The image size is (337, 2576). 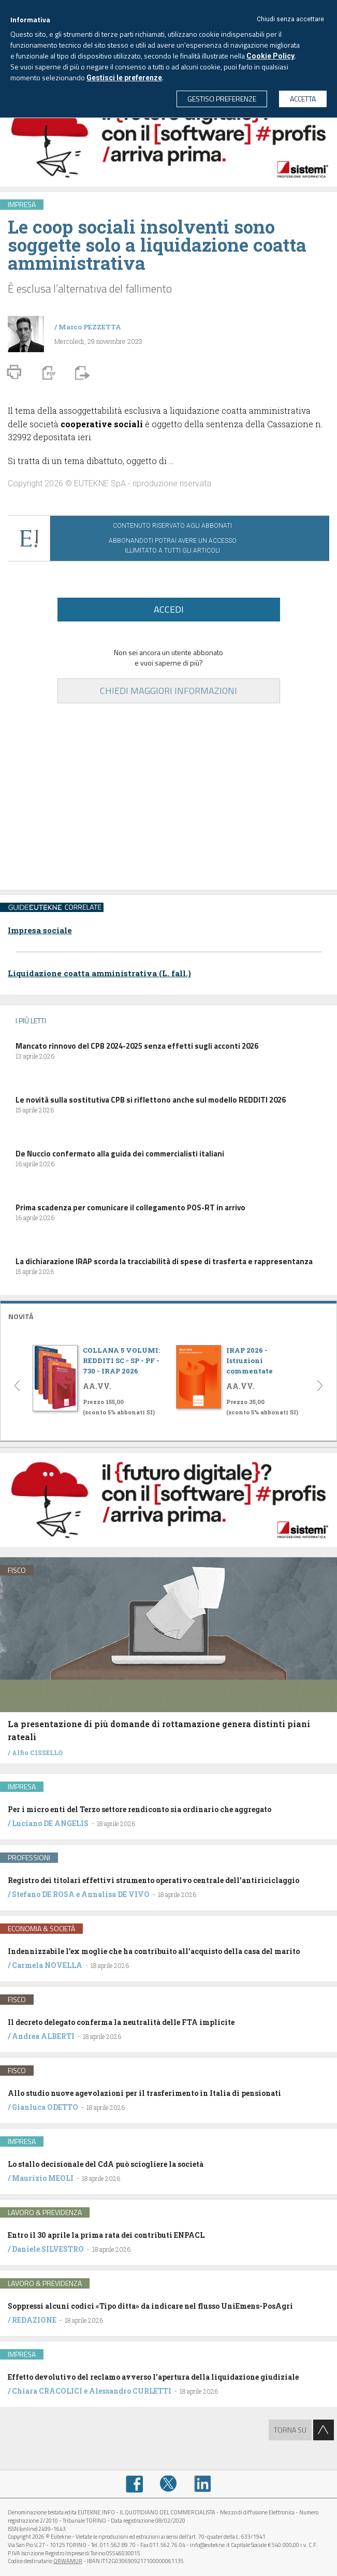 I want to click on Chiara CRACOLICI, so click(x=48, y=2391).